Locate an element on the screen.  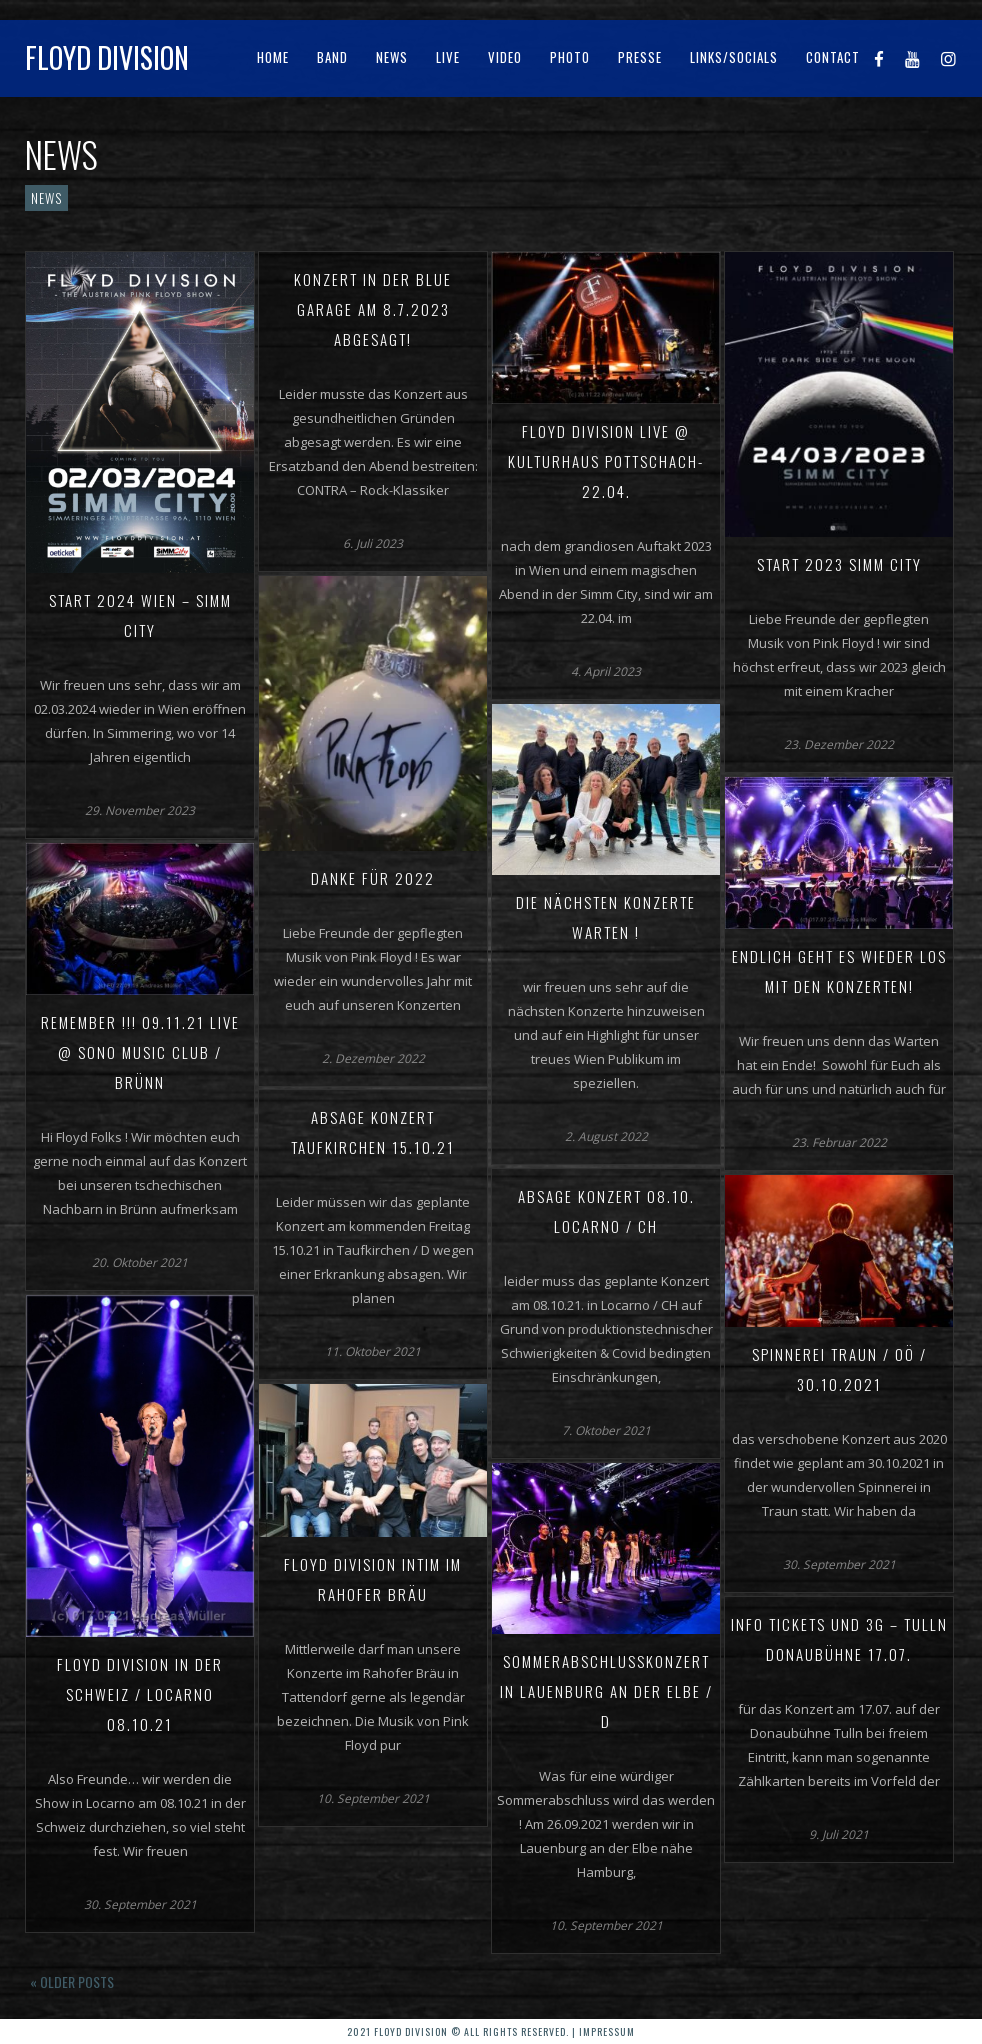
Start 2023 Simm City is located at coordinates (839, 564).